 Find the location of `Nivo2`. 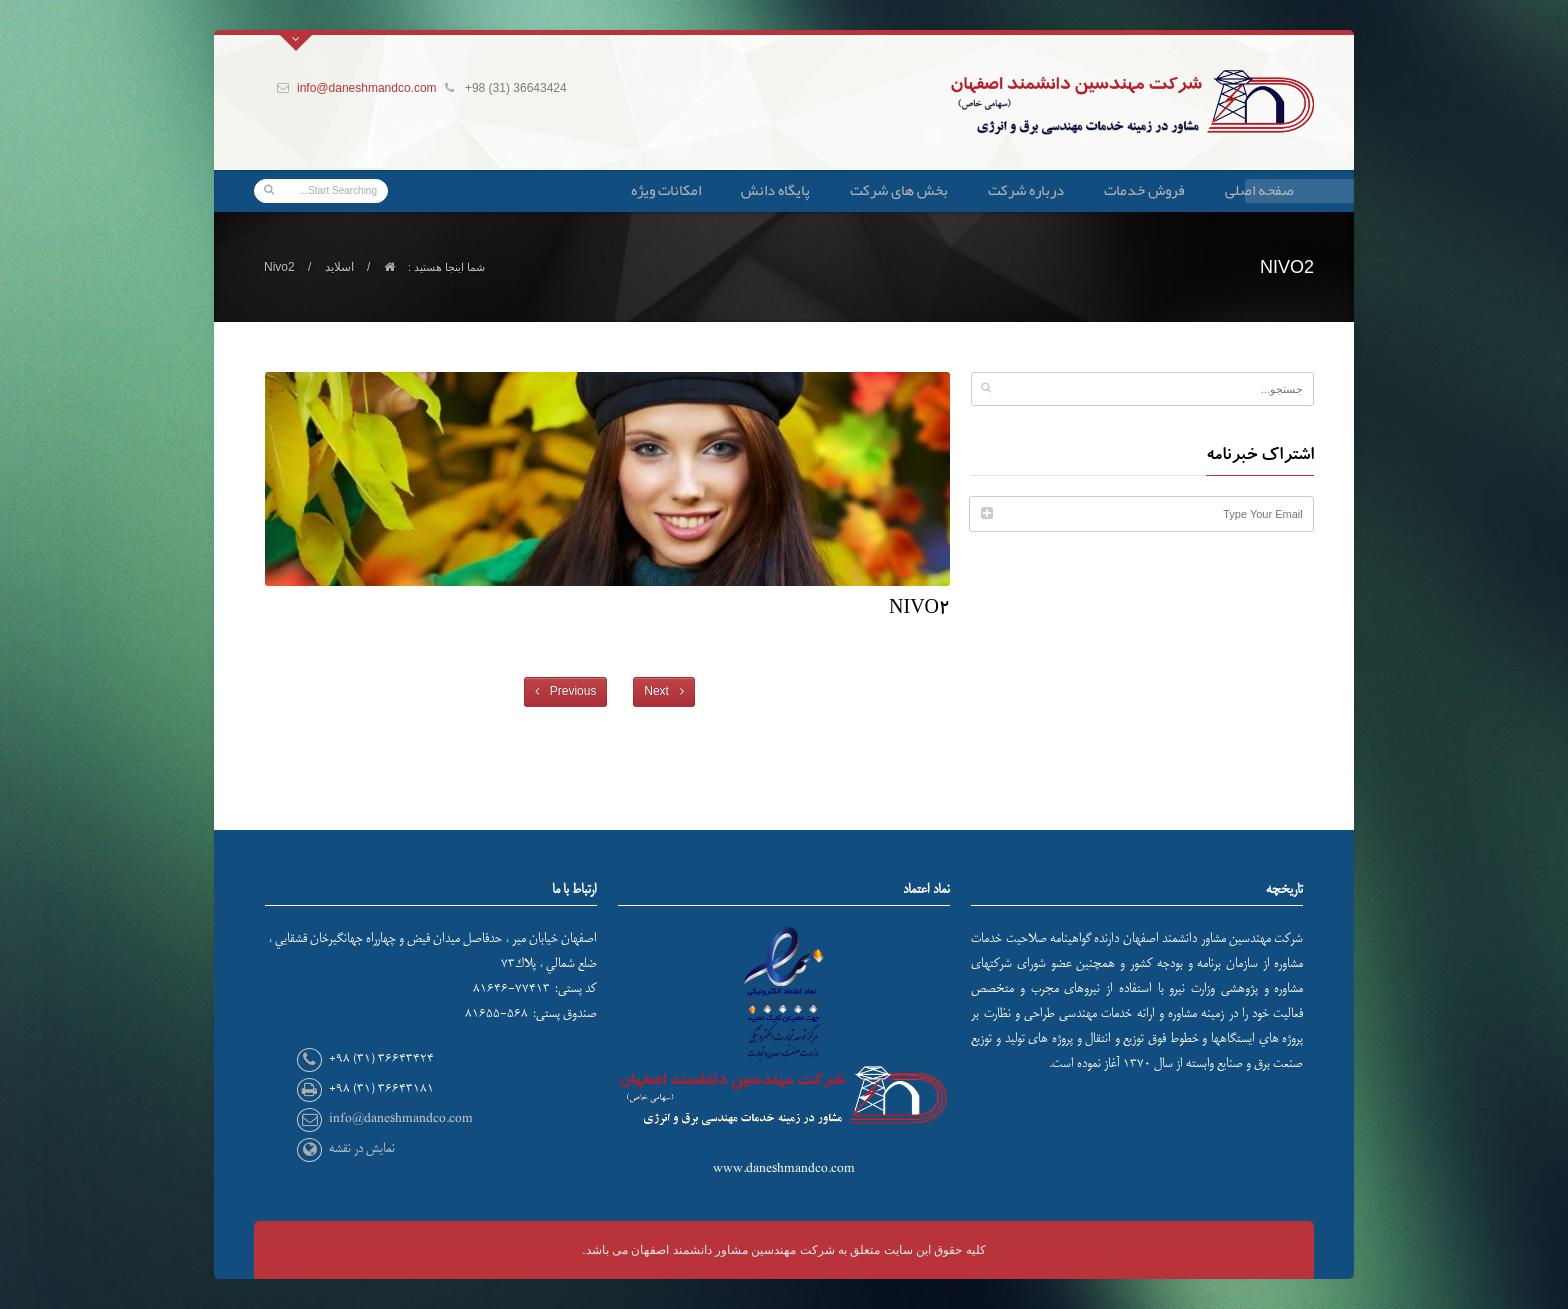

Nivo2 is located at coordinates (919, 611).